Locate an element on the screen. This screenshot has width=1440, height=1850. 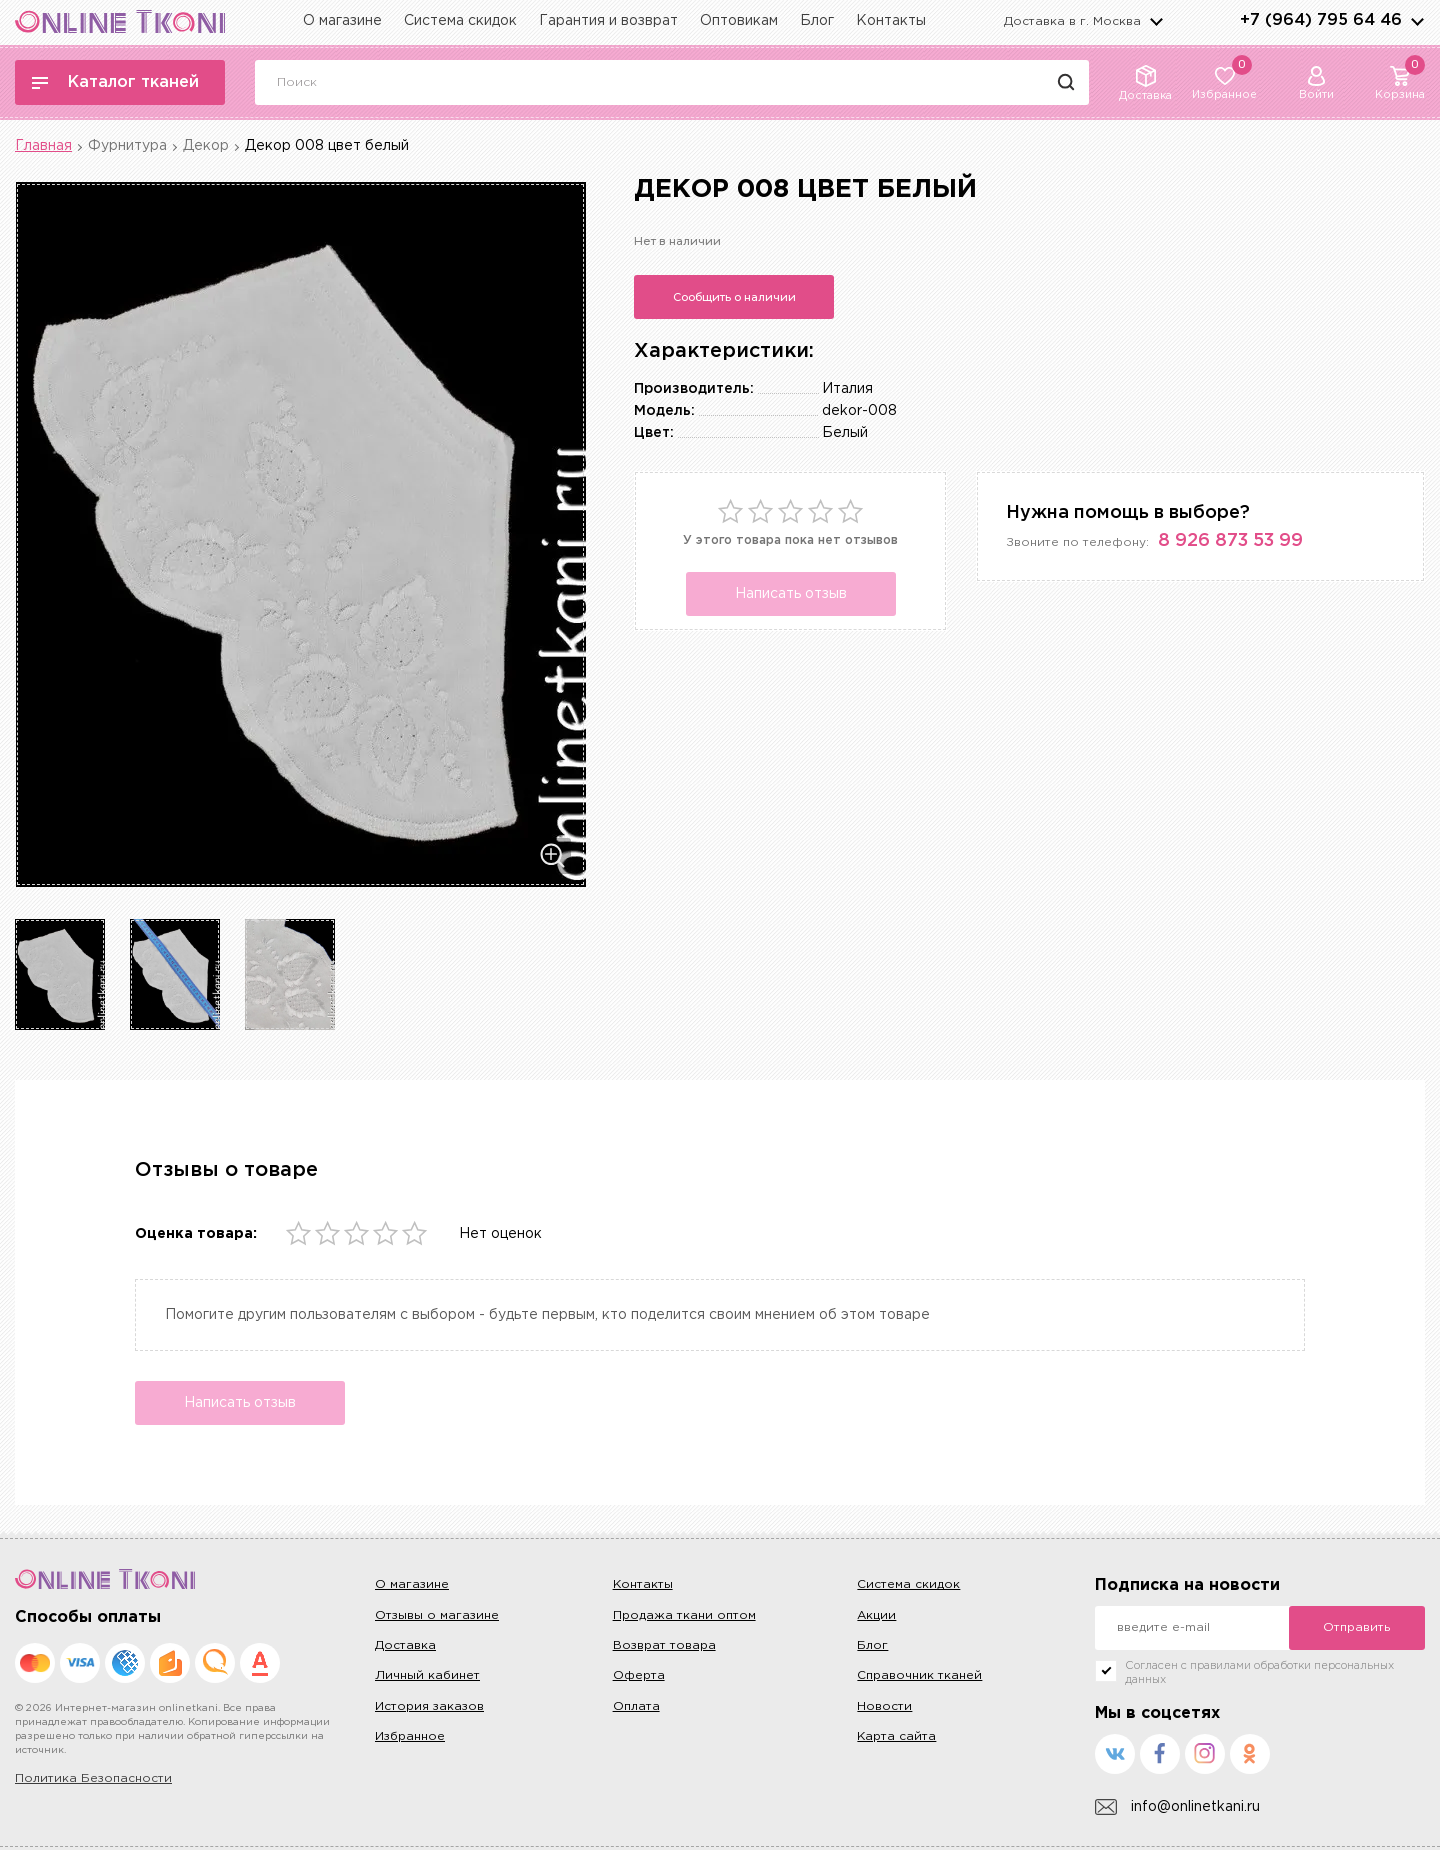
Декор is located at coordinates (206, 146).